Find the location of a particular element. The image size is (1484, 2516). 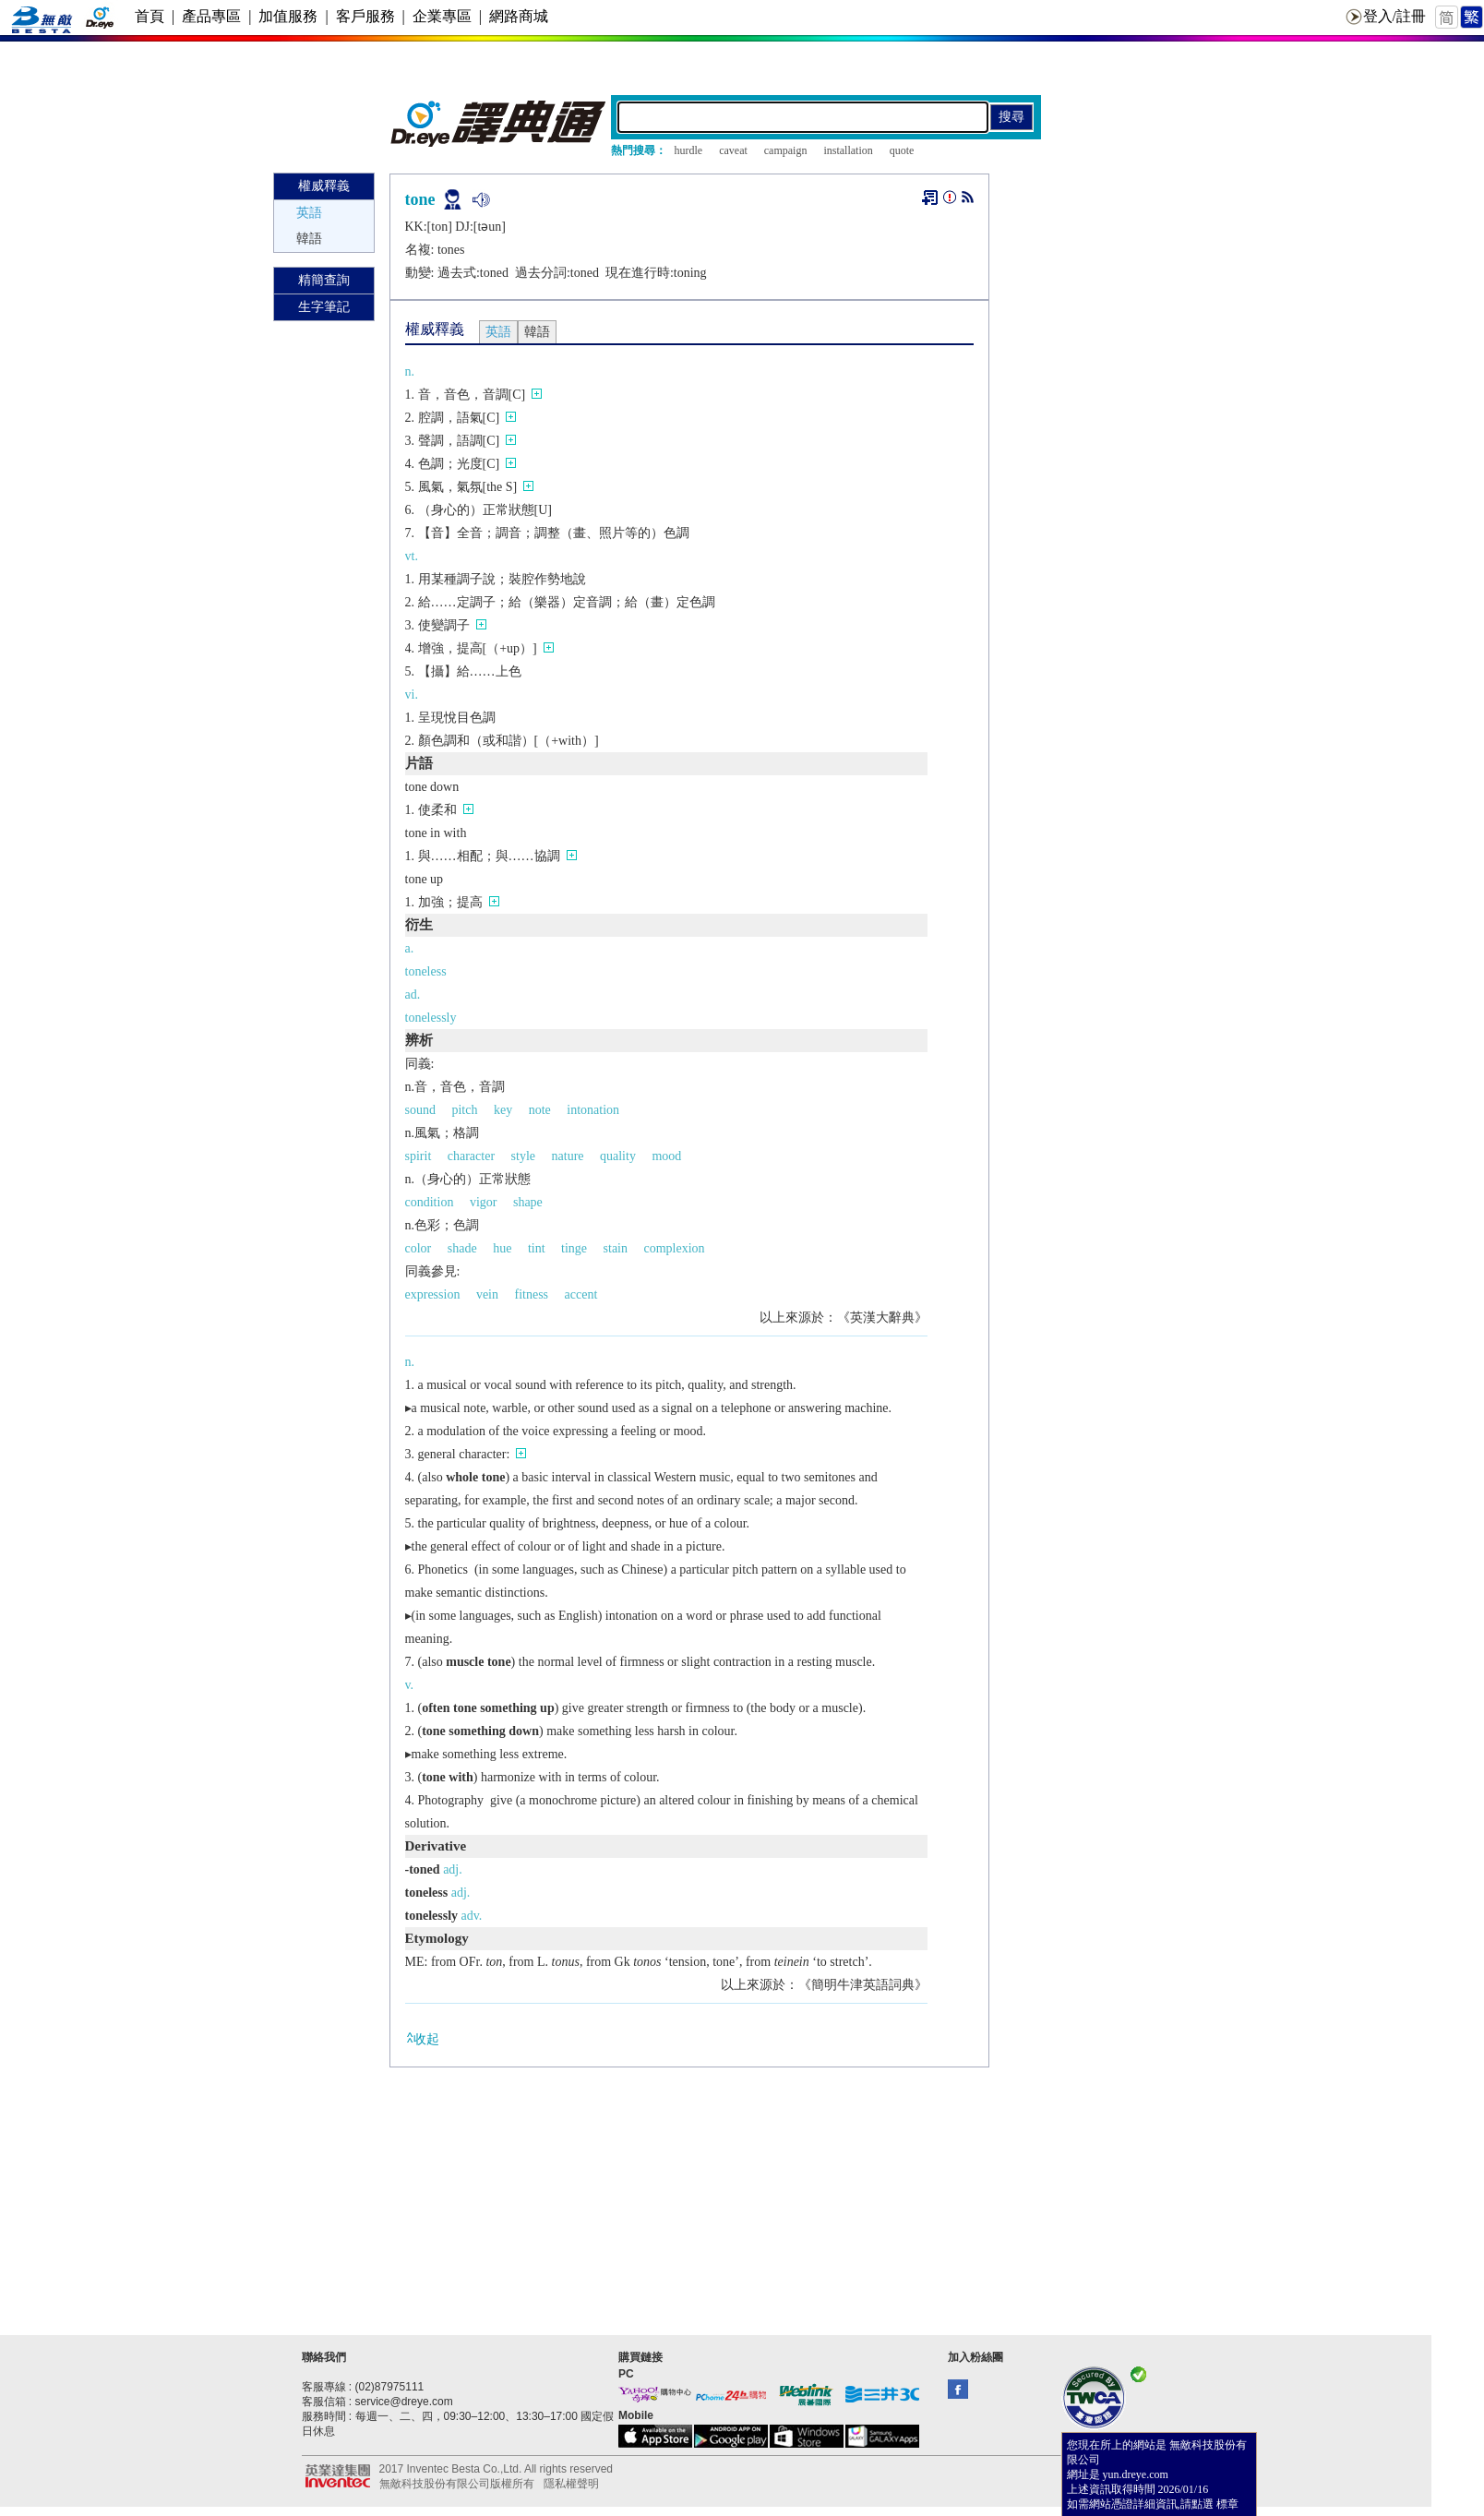

complexion is located at coordinates (674, 1248).